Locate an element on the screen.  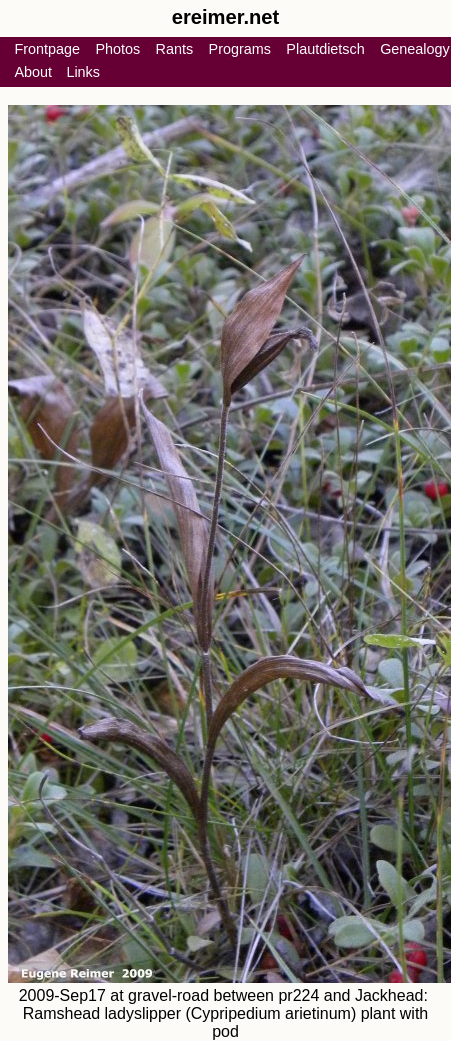
Plautdietsch is located at coordinates (325, 49).